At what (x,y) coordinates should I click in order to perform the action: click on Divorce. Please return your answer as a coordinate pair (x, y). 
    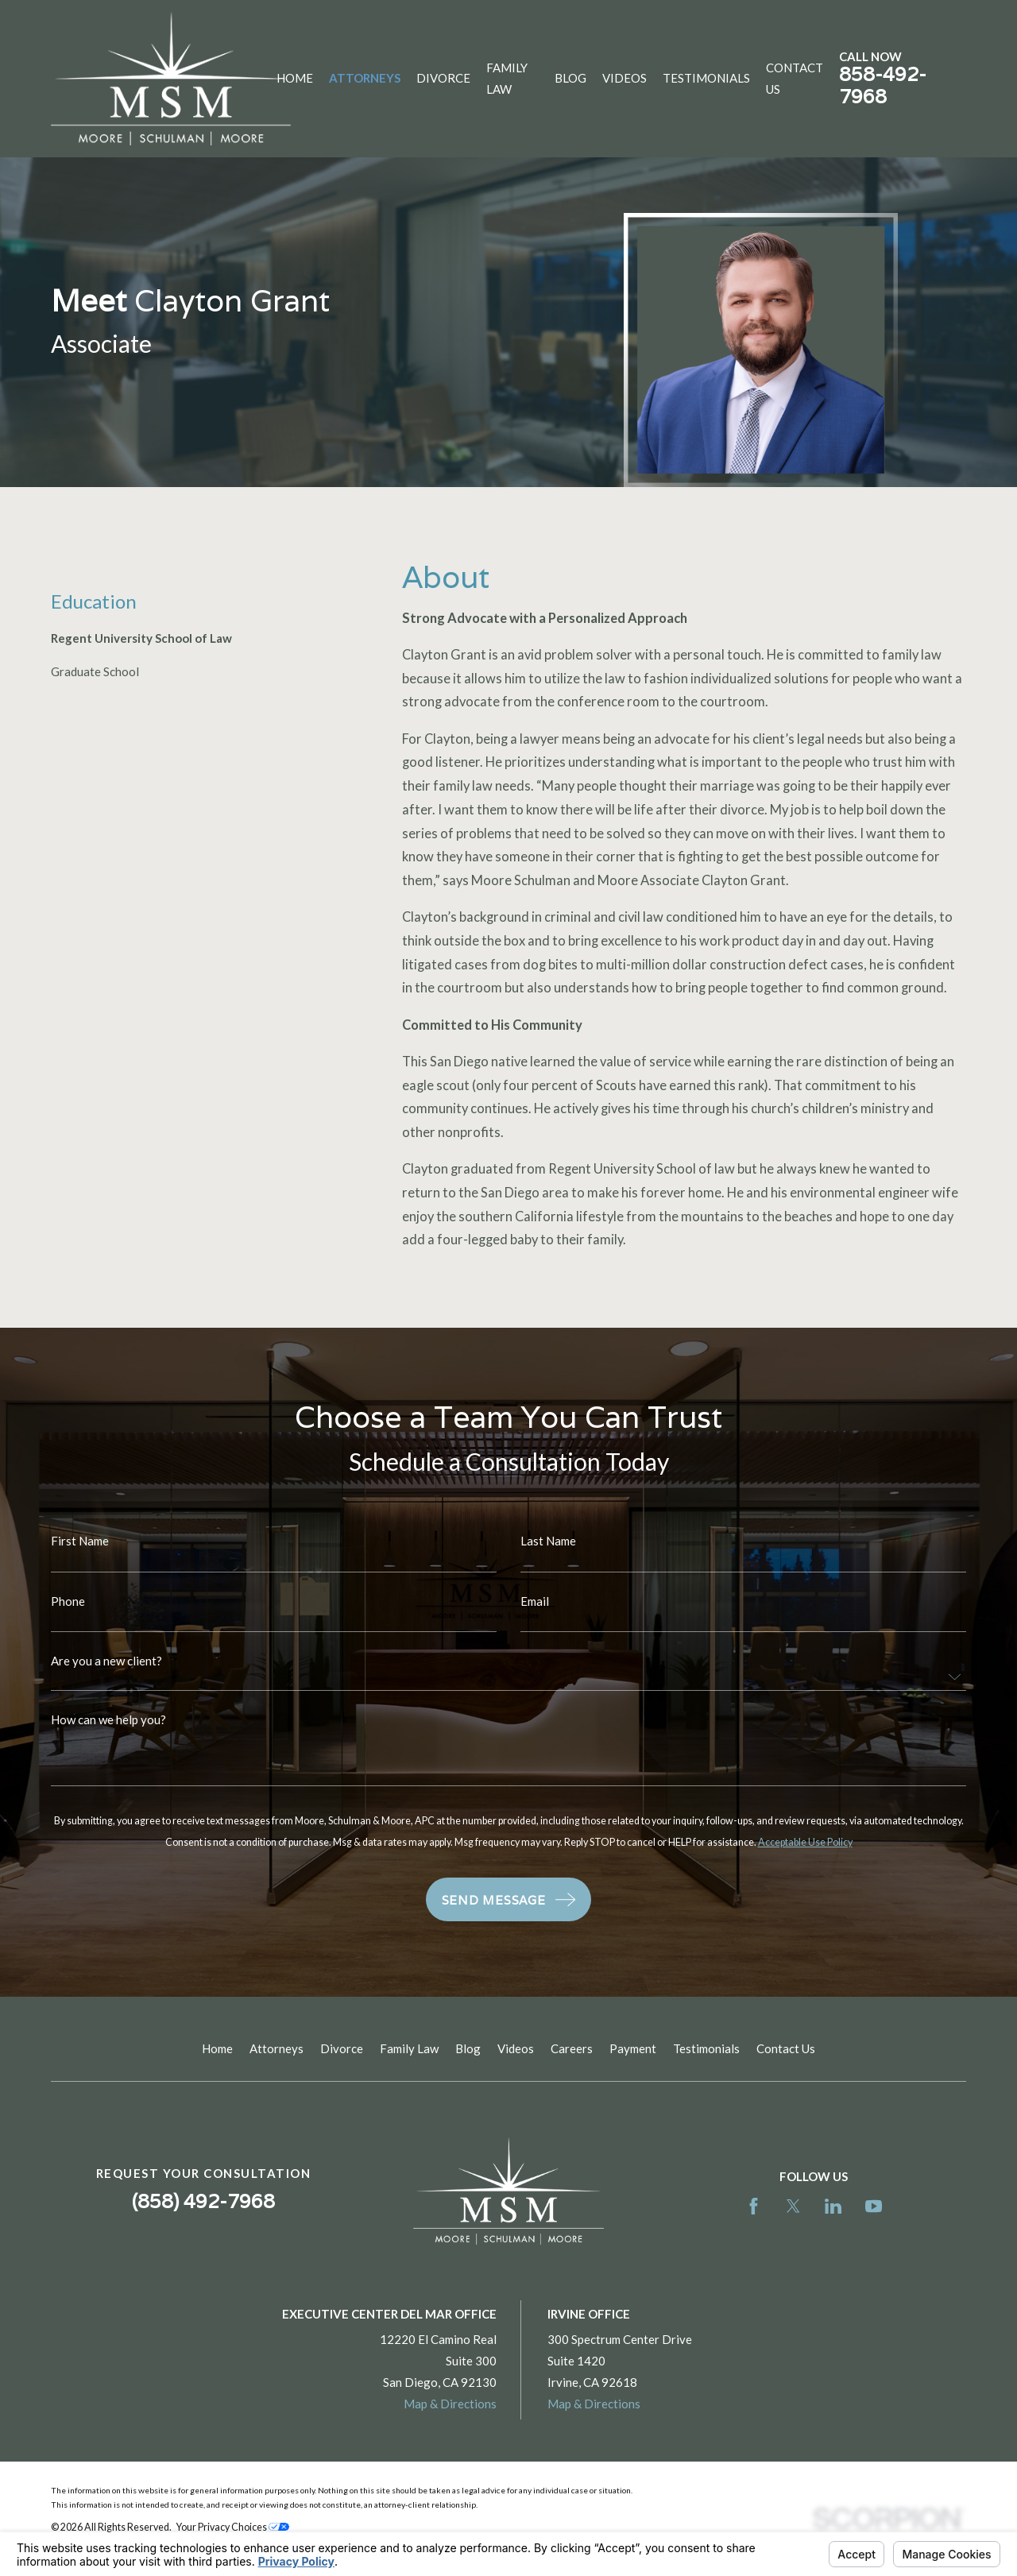
    Looking at the image, I should click on (341, 2048).